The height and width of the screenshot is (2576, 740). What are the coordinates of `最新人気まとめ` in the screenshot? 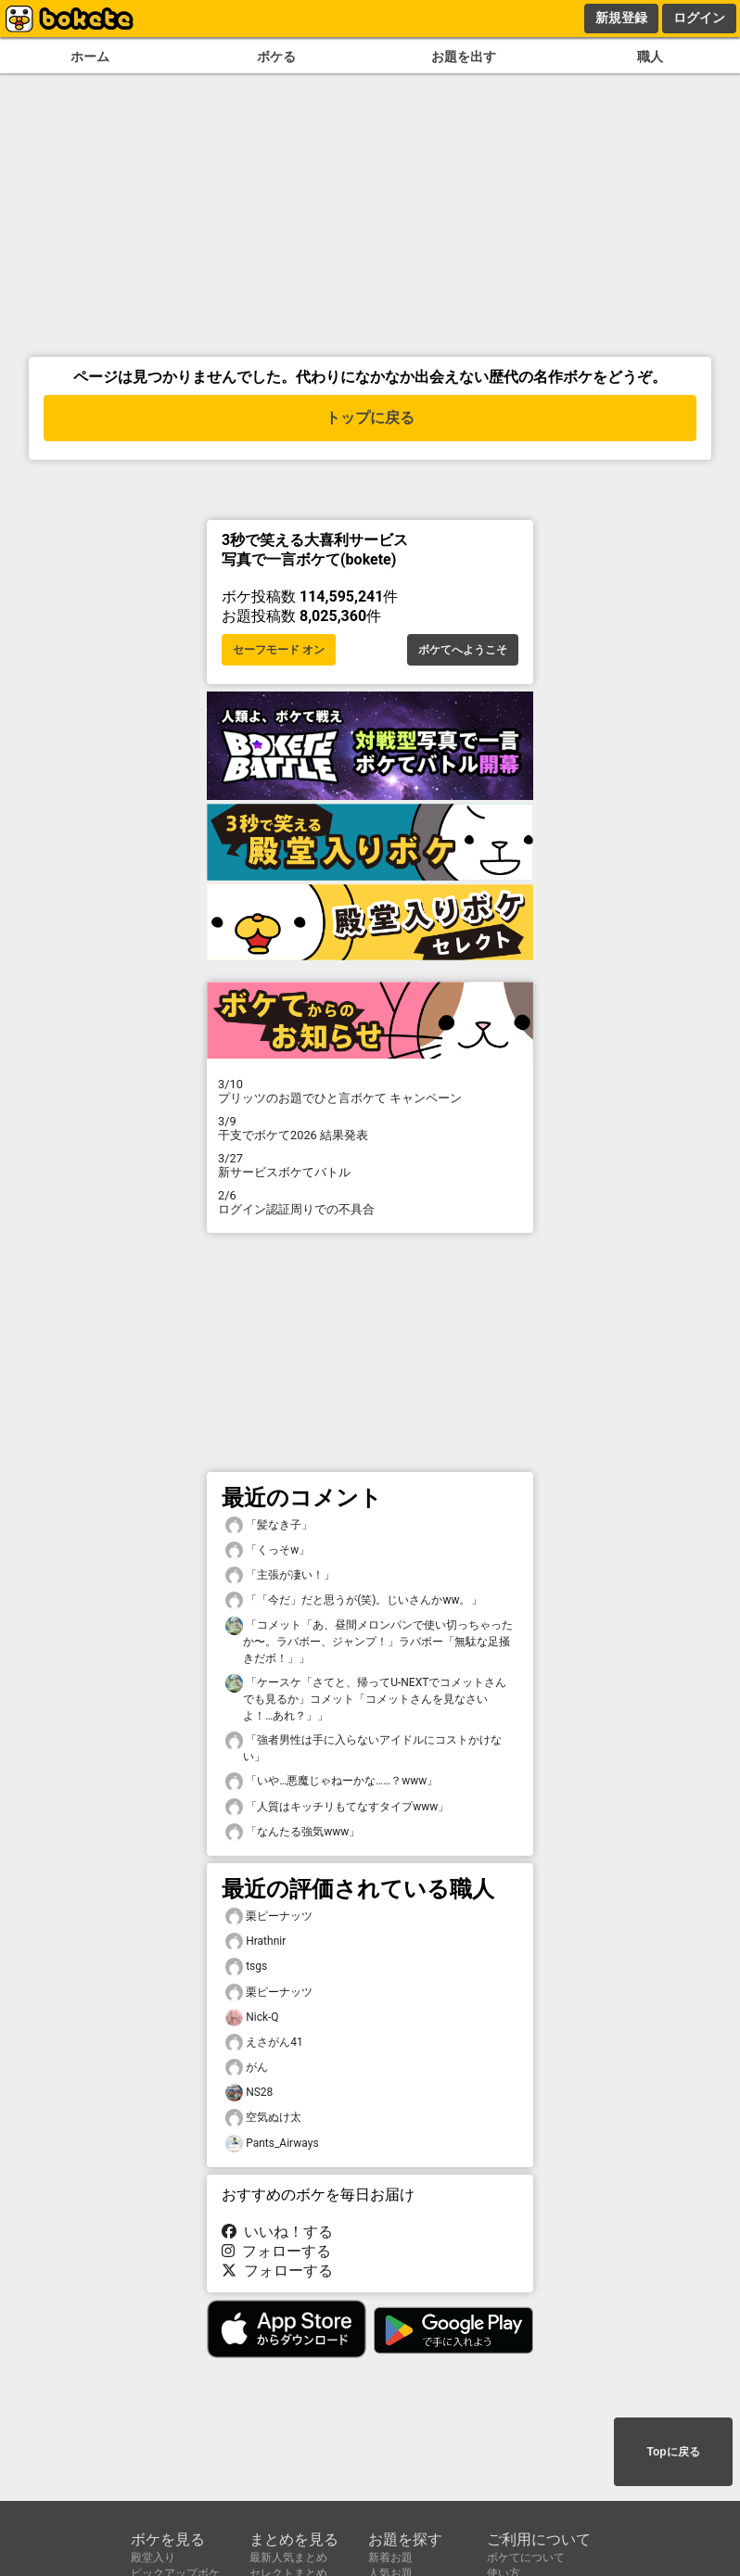 It's located at (288, 2557).